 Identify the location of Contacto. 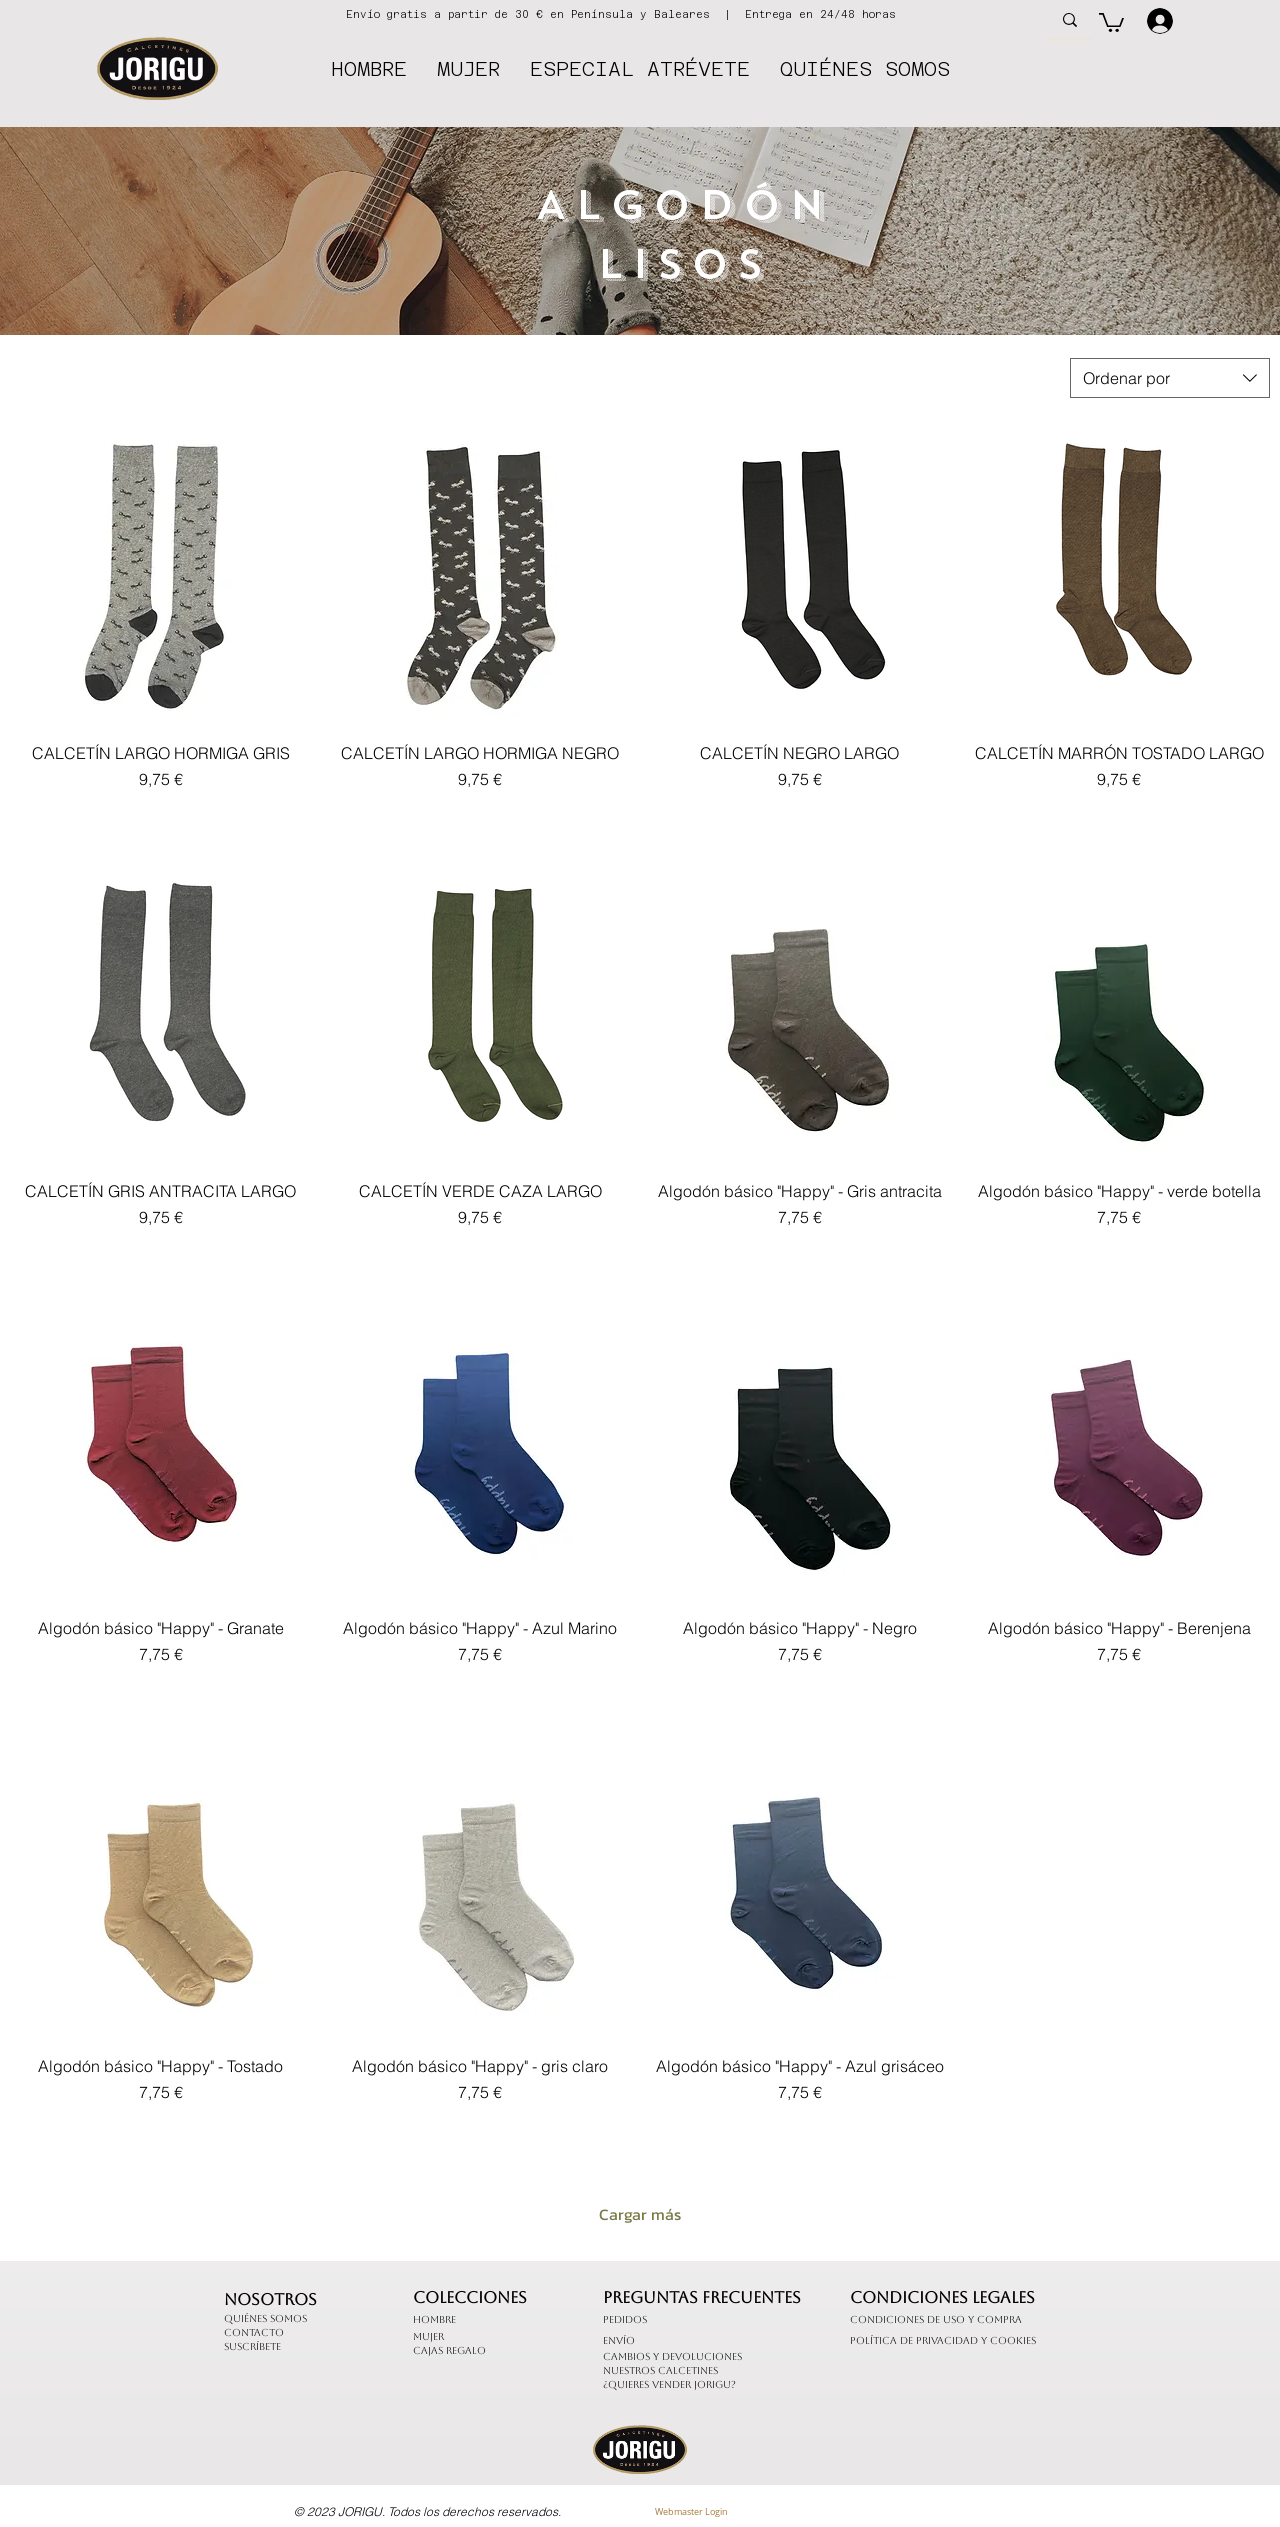
(254, 2332).